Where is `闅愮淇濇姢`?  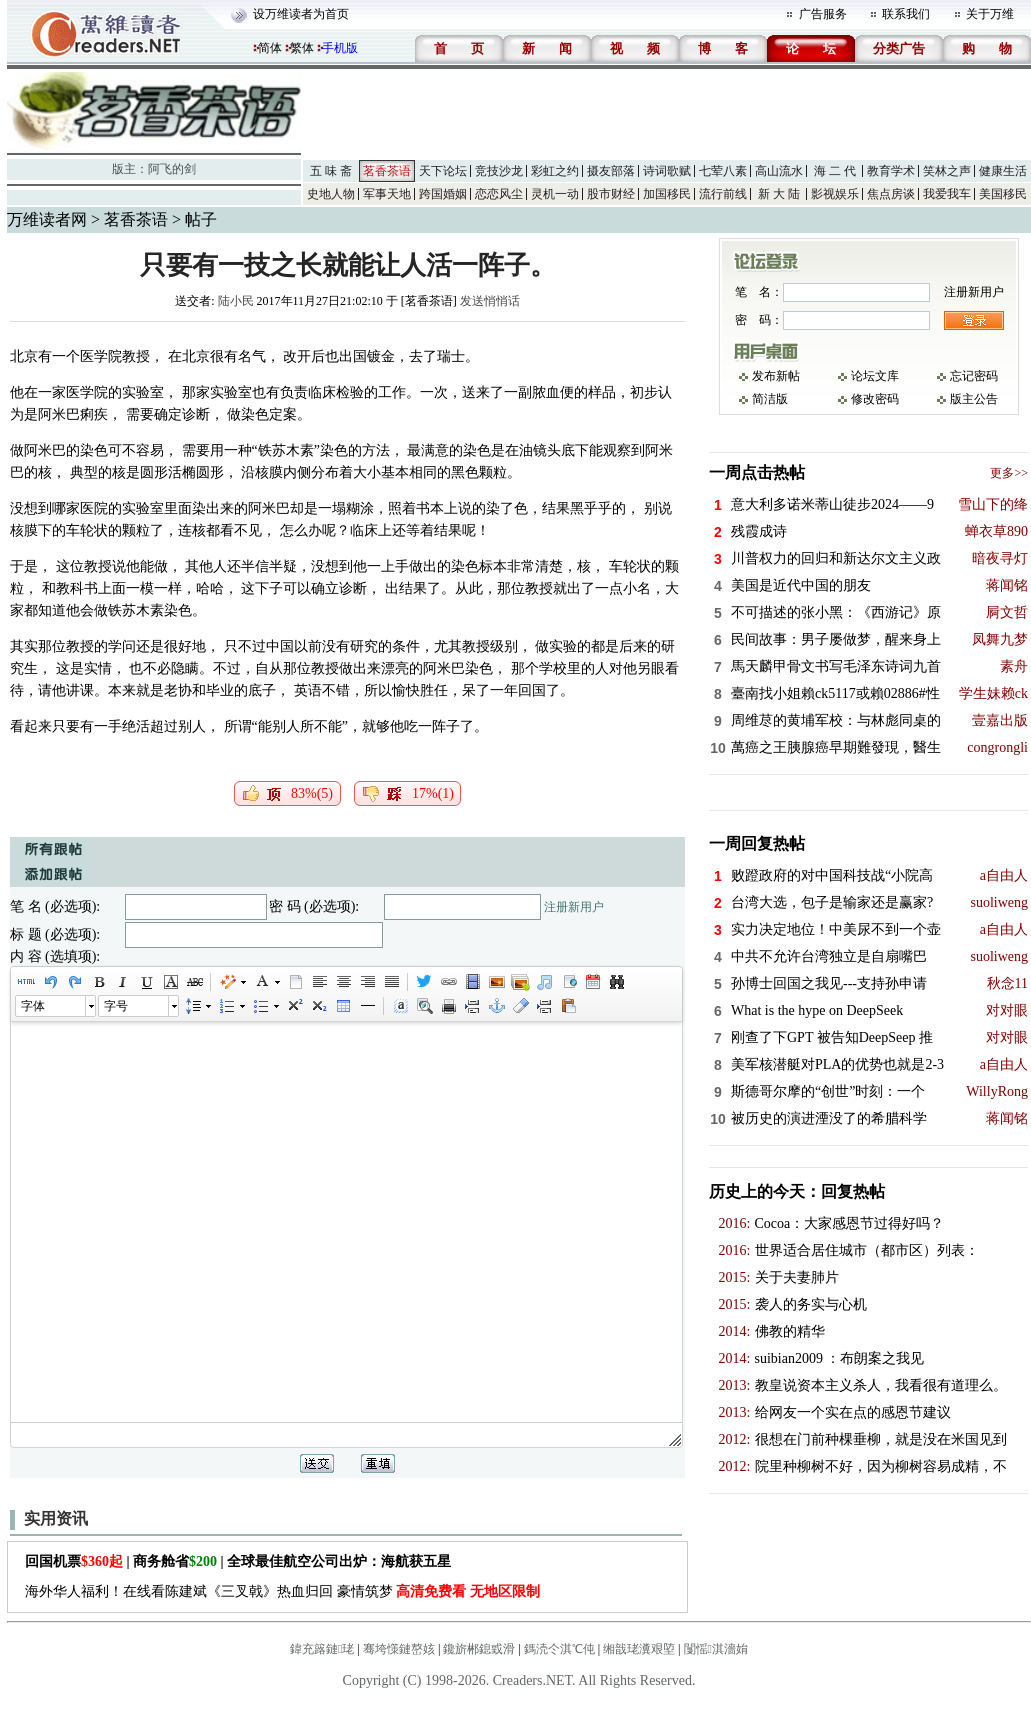
闅愮淇濇姢 is located at coordinates (716, 1649).